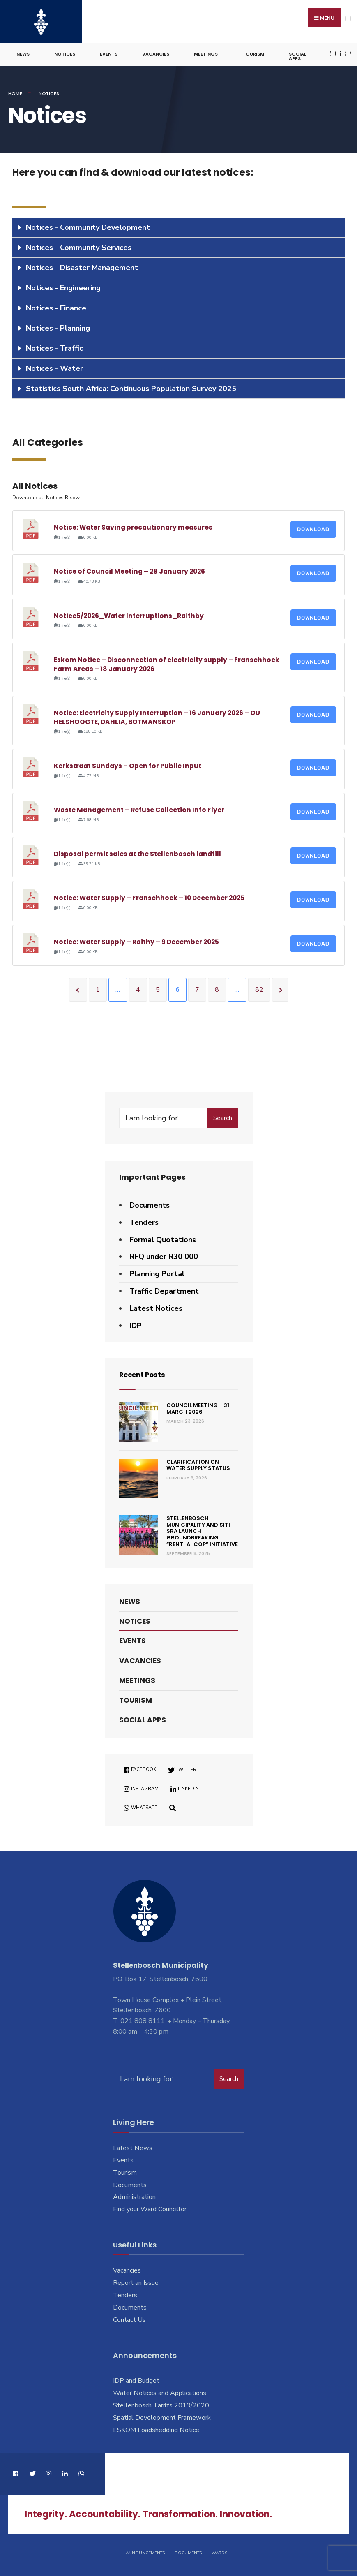 The width and height of the screenshot is (357, 2576). I want to click on News, so click(23, 52).